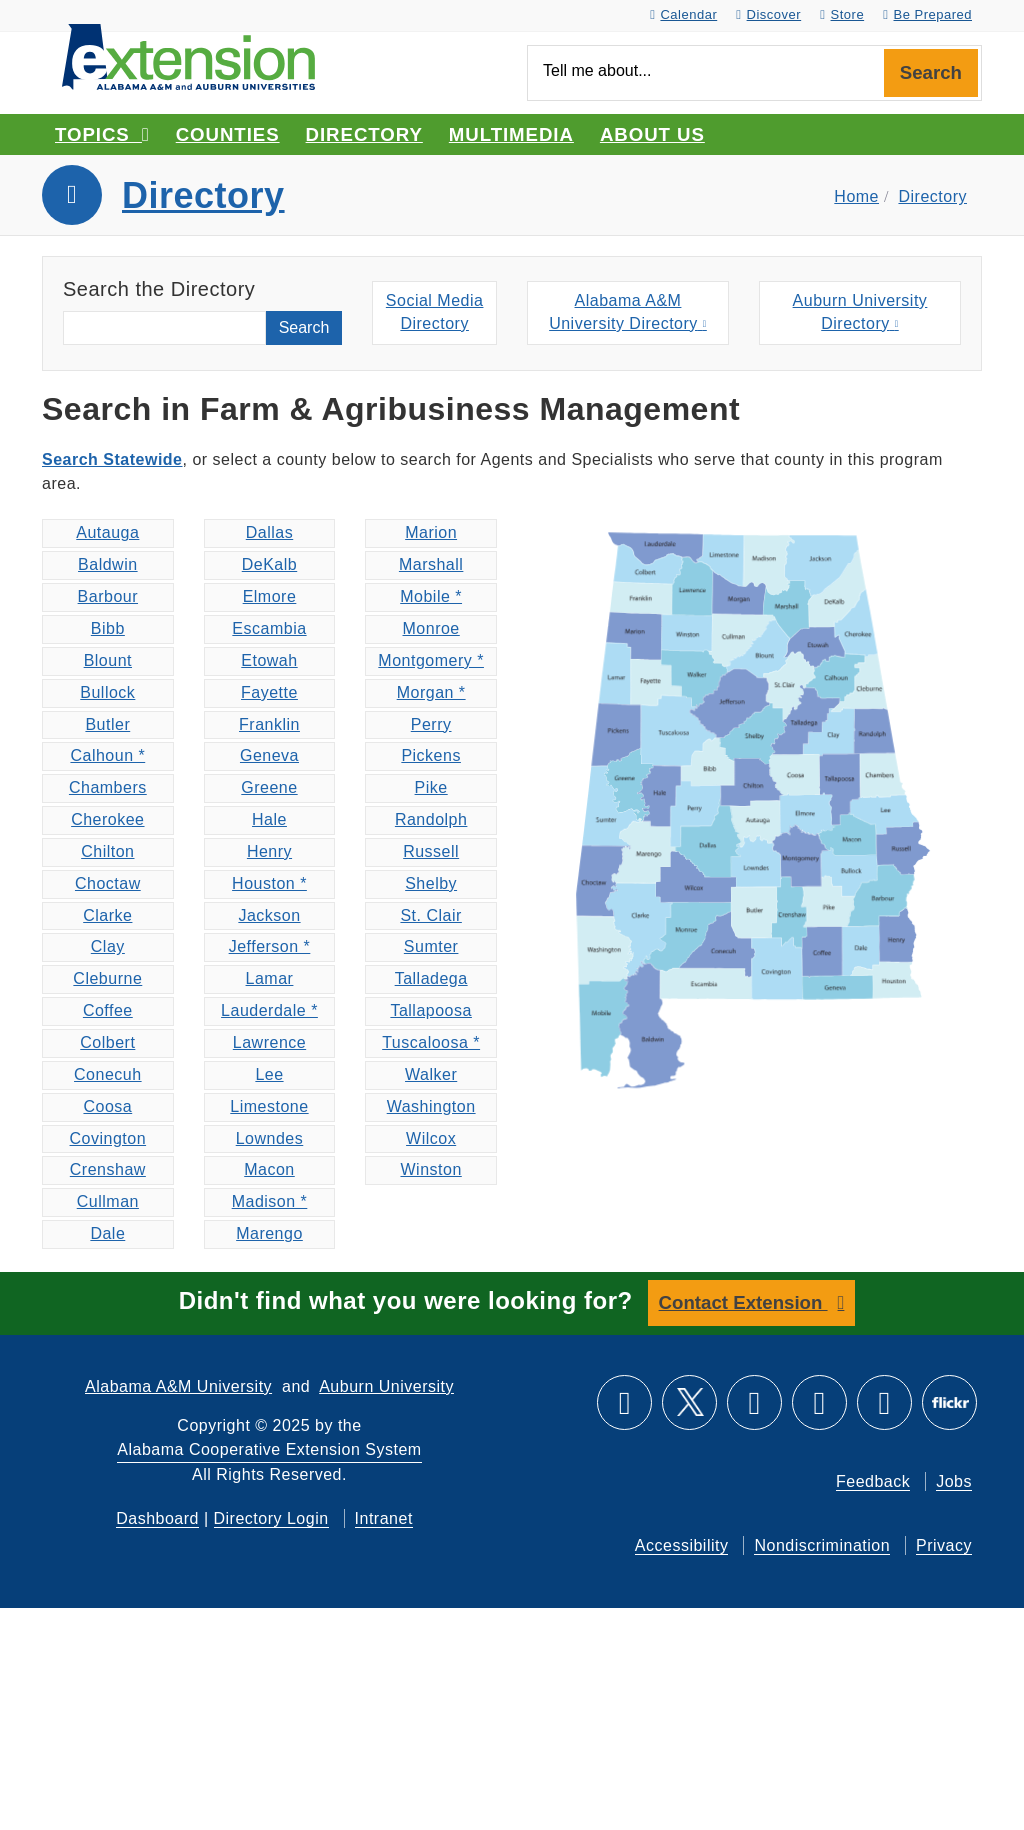 The width and height of the screenshot is (1024, 1830). Describe the element at coordinates (431, 787) in the screenshot. I see `Pike` at that location.